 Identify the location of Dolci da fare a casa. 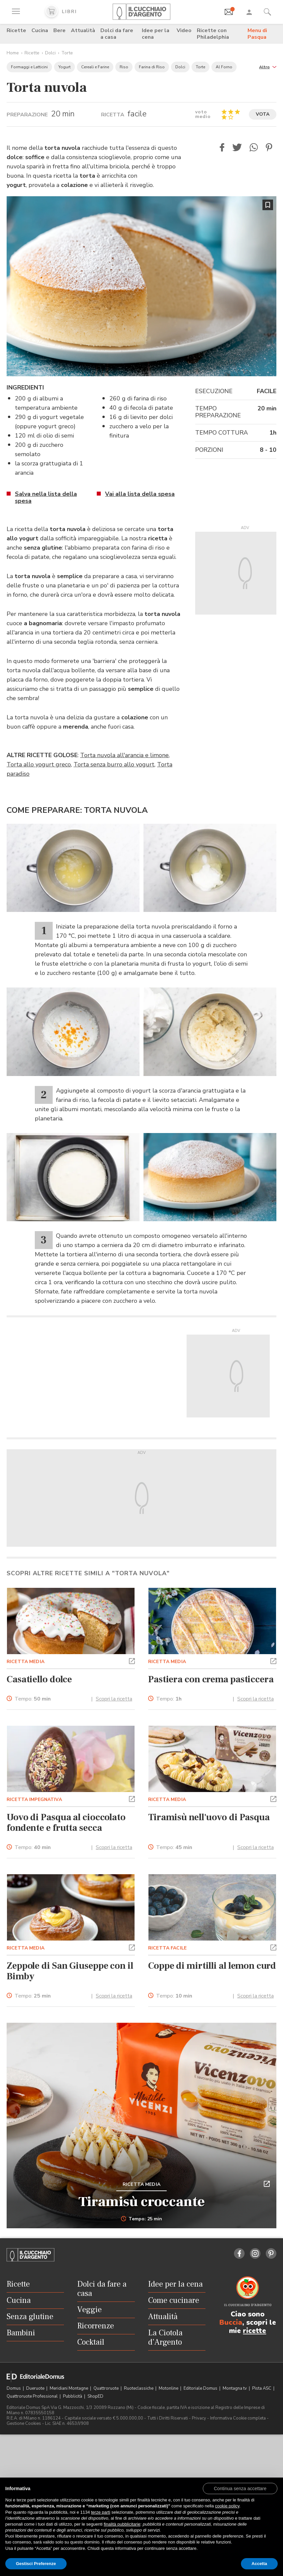
(116, 34).